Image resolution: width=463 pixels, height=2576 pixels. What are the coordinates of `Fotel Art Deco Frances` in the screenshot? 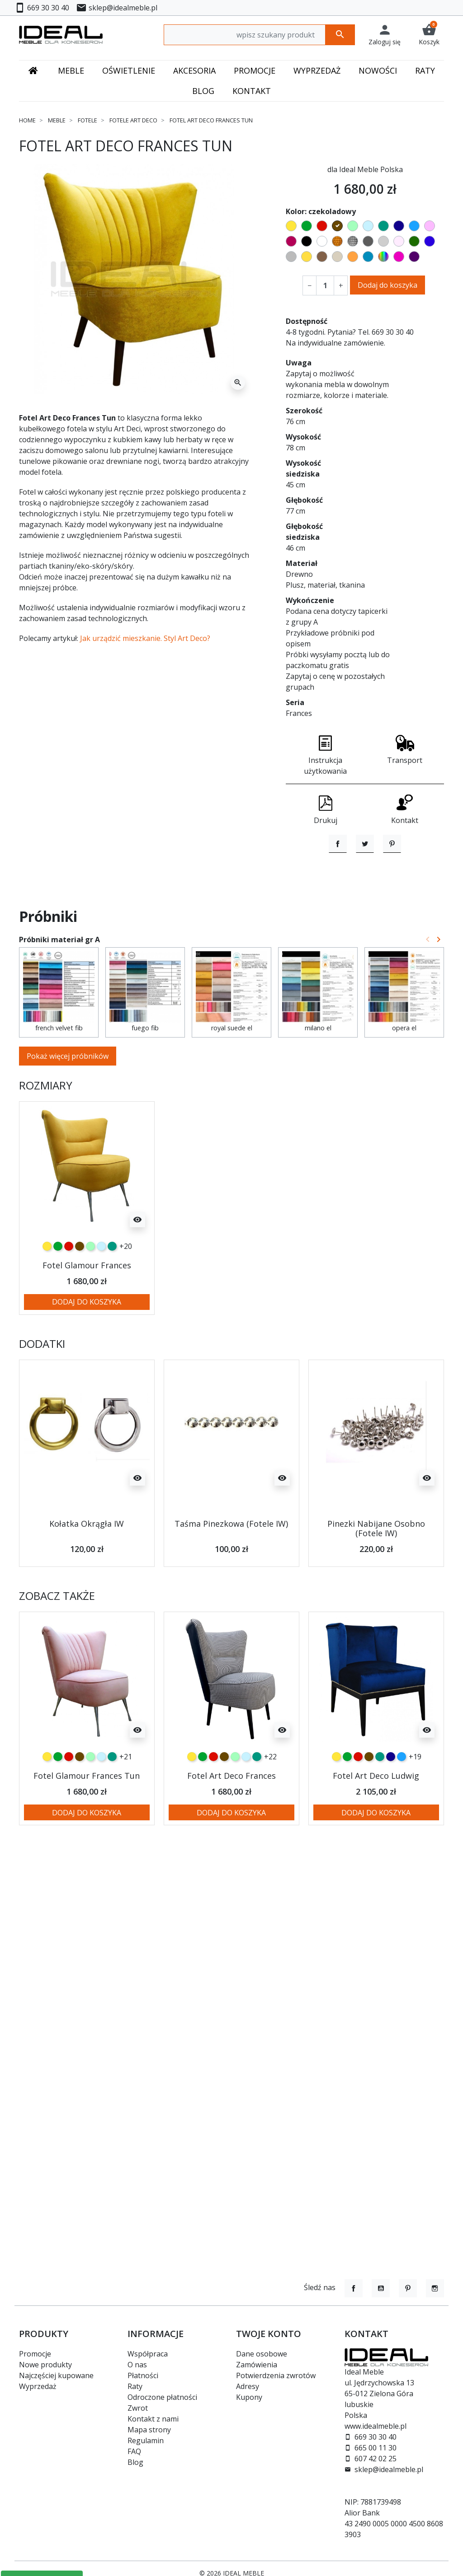 It's located at (231, 1815).